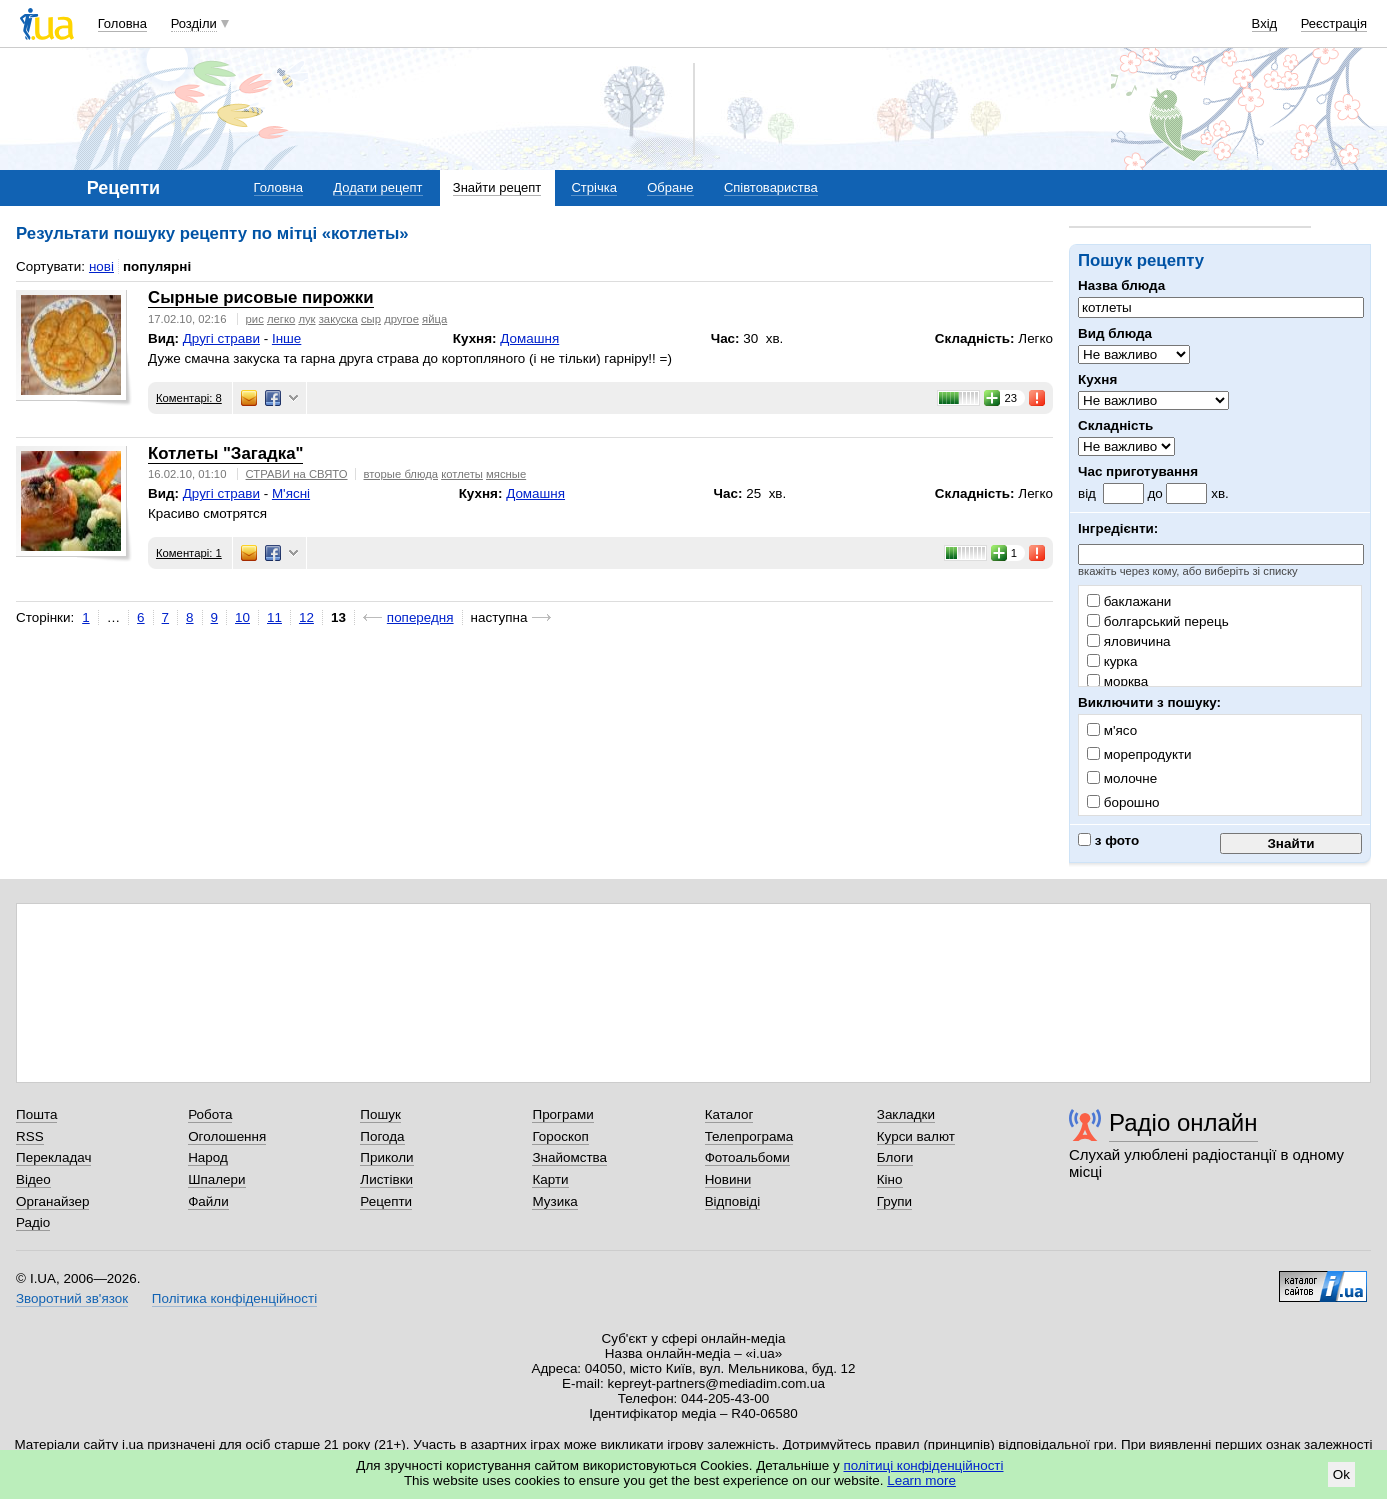 The height and width of the screenshot is (1499, 1387). Describe the element at coordinates (562, 1114) in the screenshot. I see `Програми` at that location.